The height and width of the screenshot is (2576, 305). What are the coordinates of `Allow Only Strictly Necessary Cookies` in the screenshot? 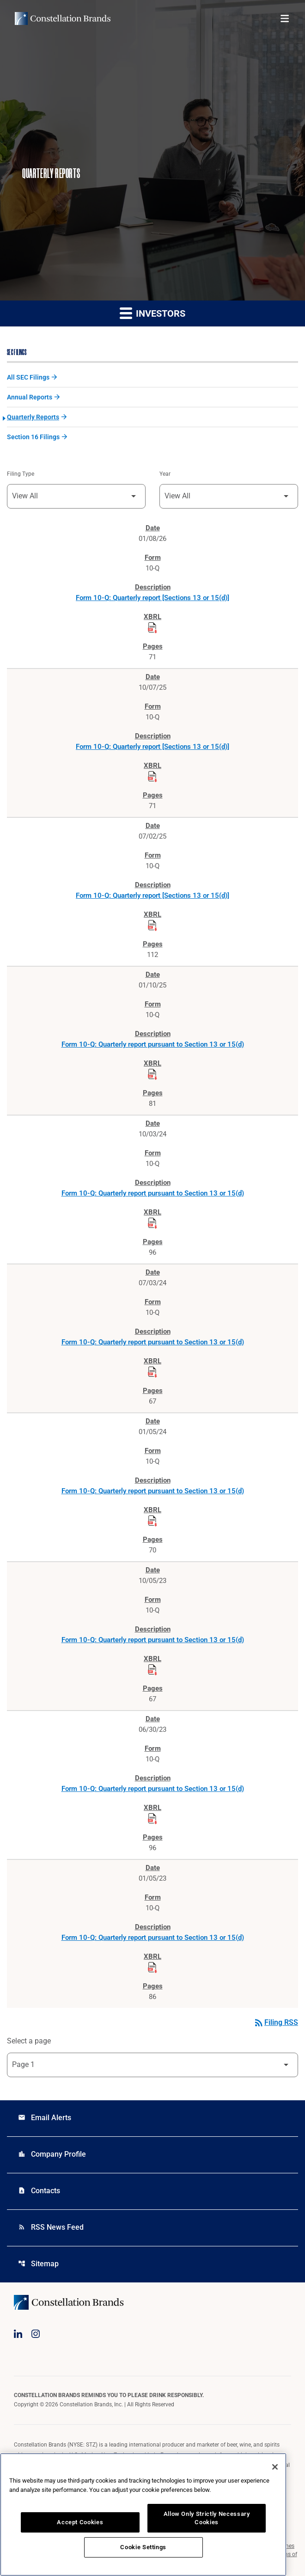 It's located at (207, 2518).